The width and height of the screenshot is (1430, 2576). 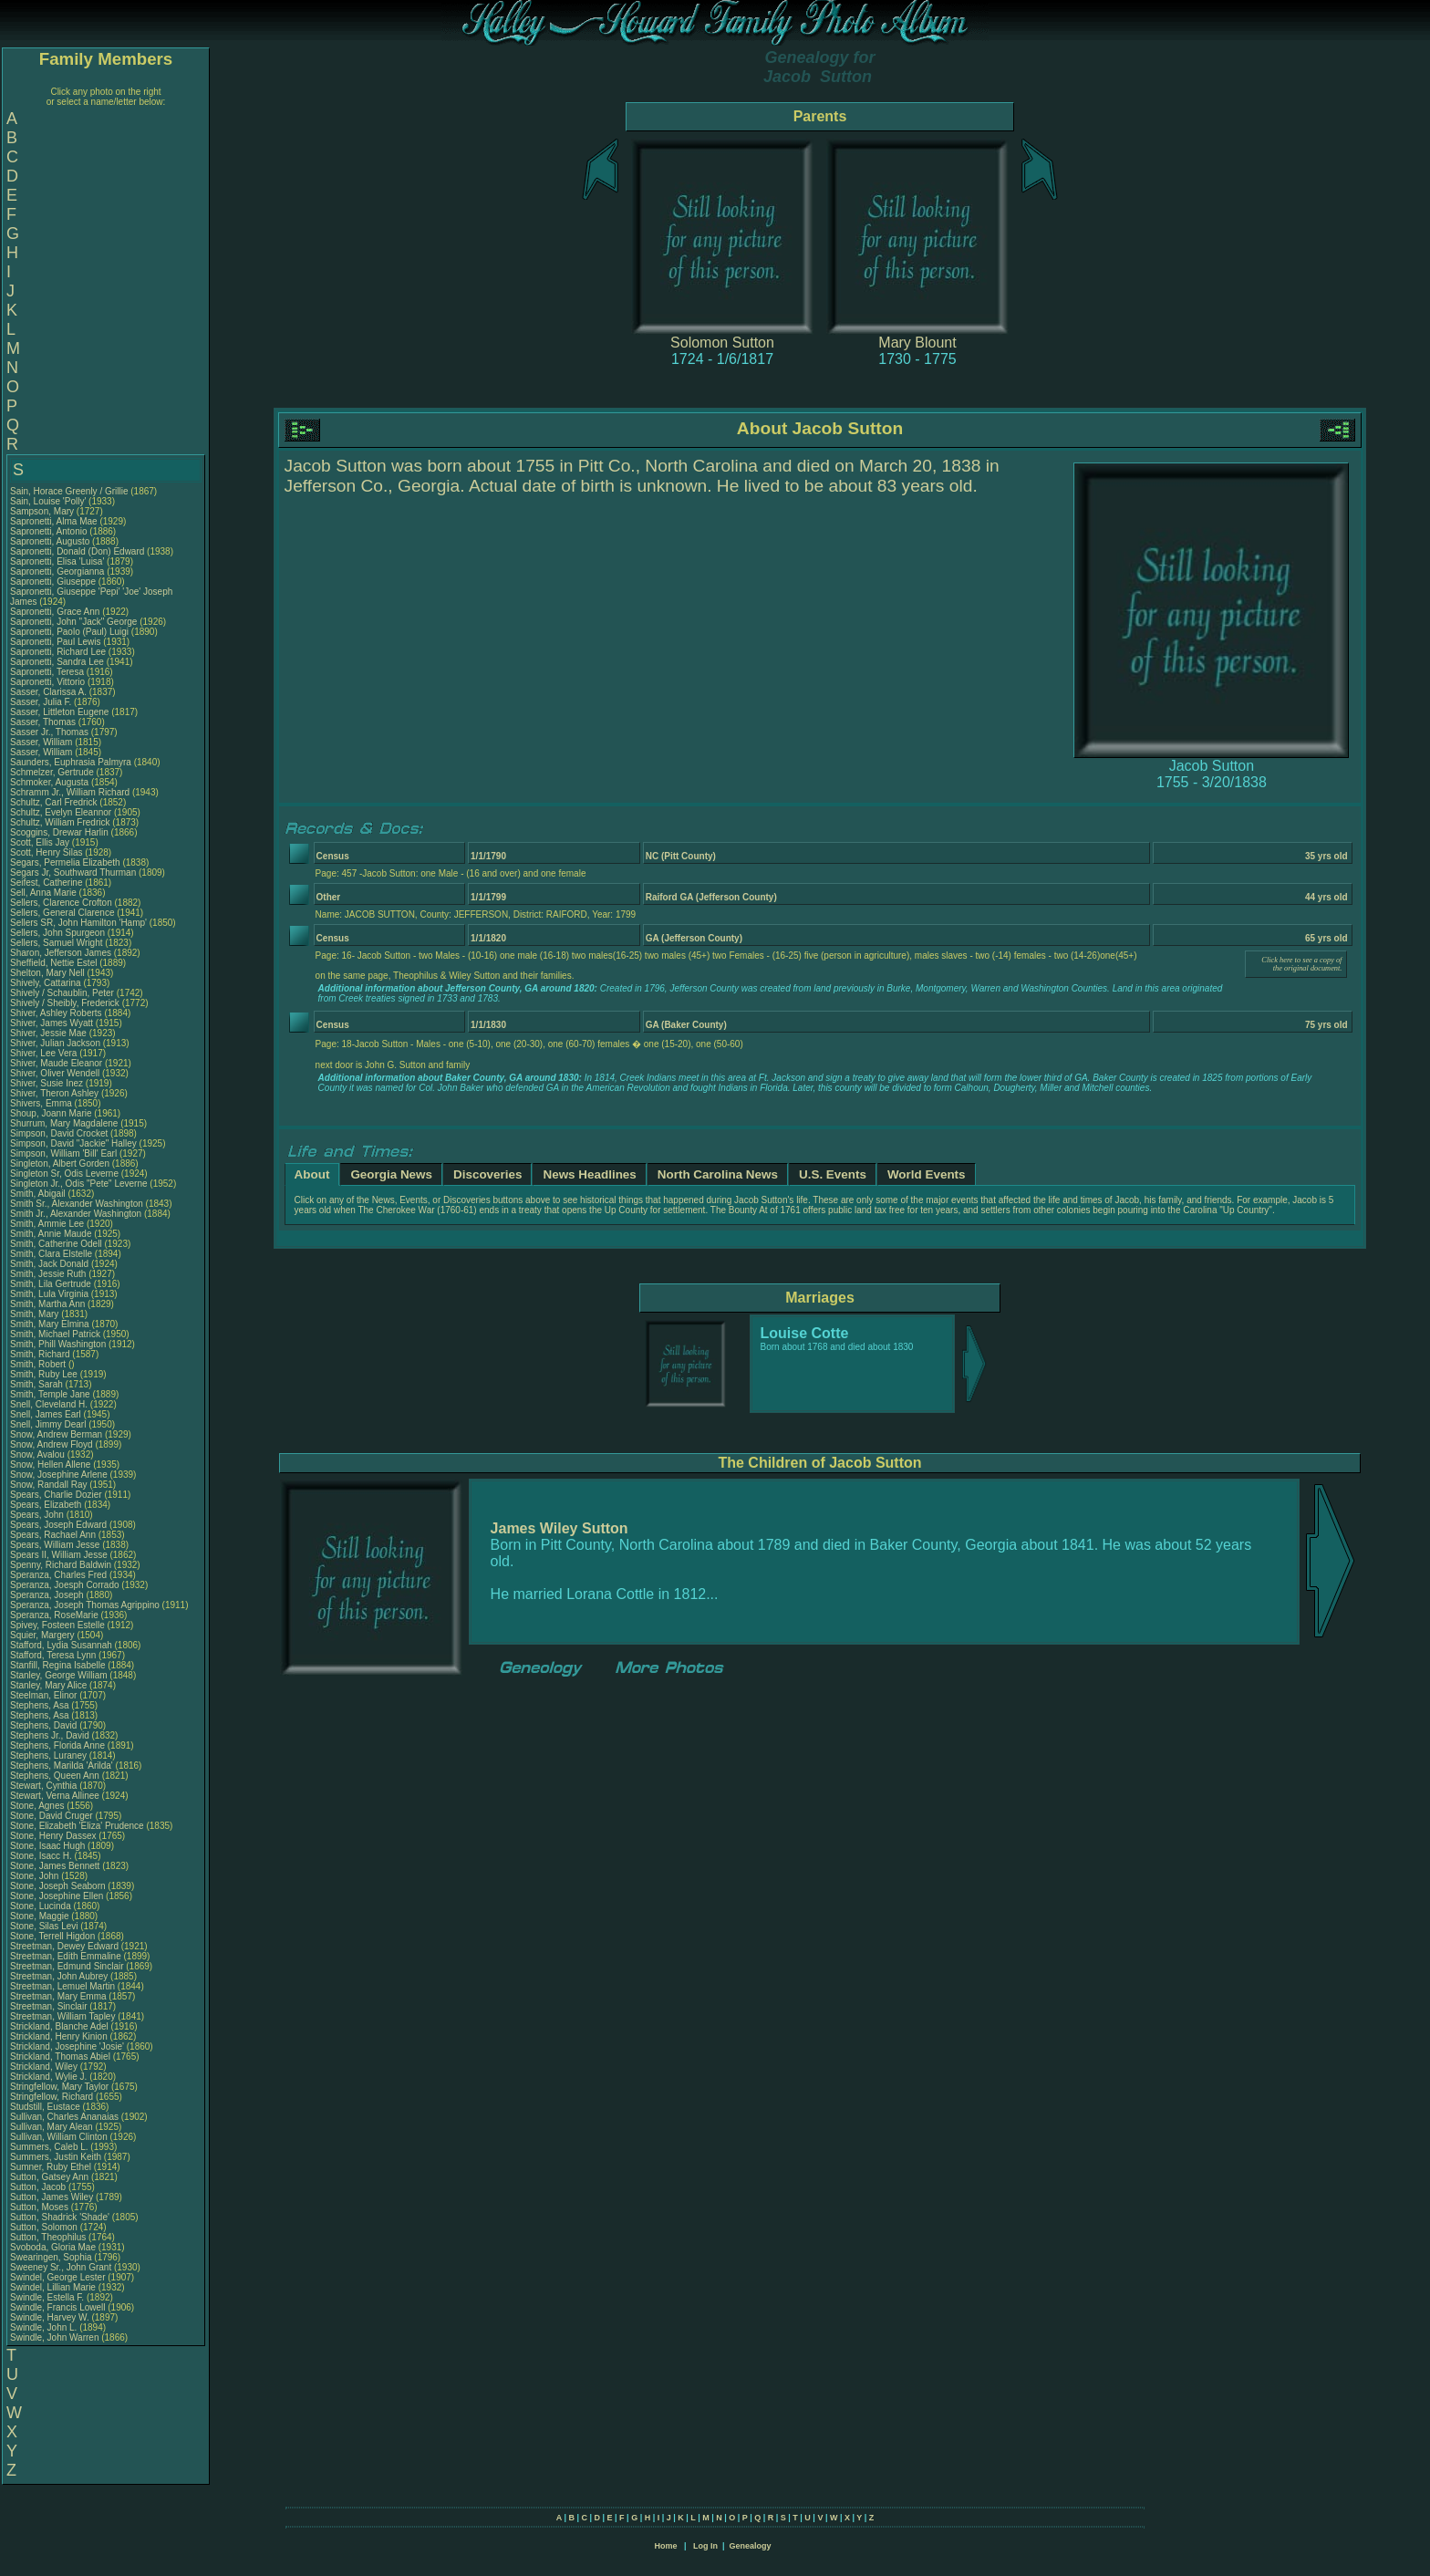 I want to click on Sapronetti, Antonio, so click(x=49, y=531).